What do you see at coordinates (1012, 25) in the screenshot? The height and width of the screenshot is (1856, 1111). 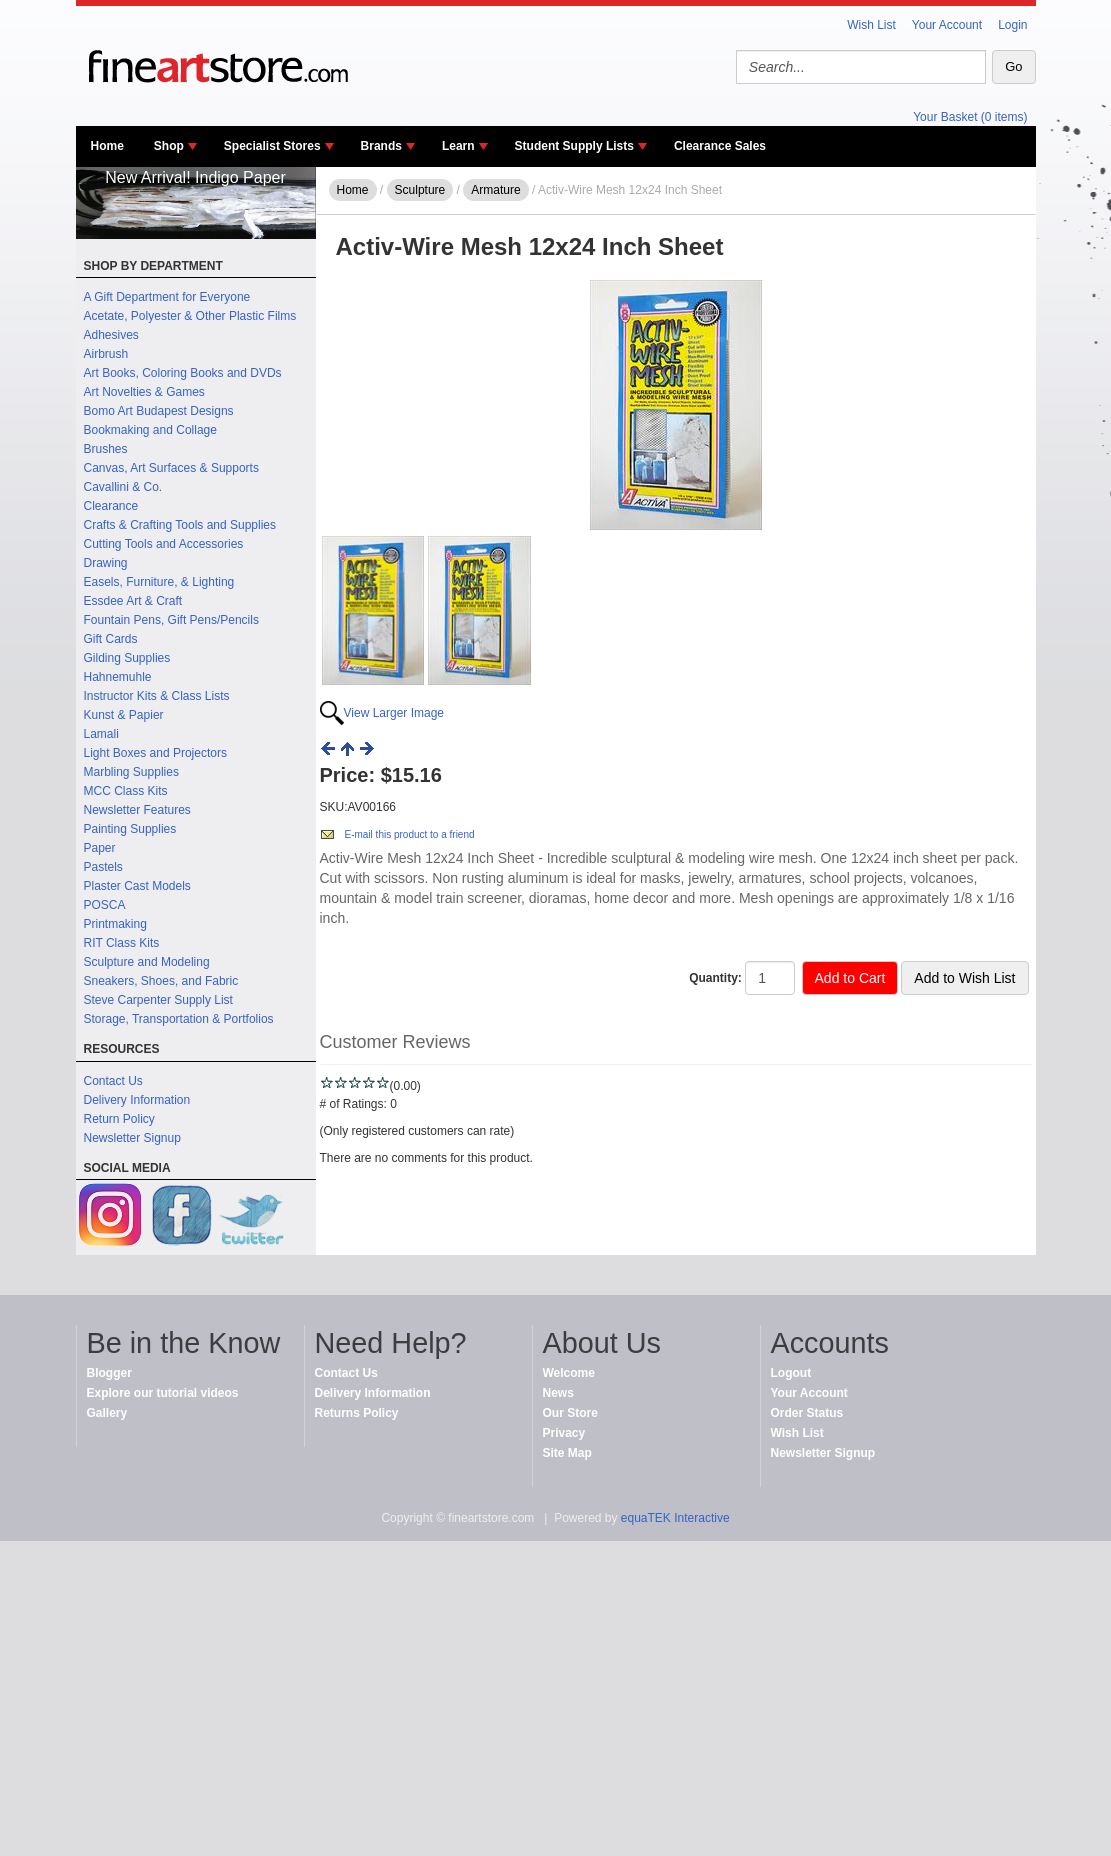 I see `Login` at bounding box center [1012, 25].